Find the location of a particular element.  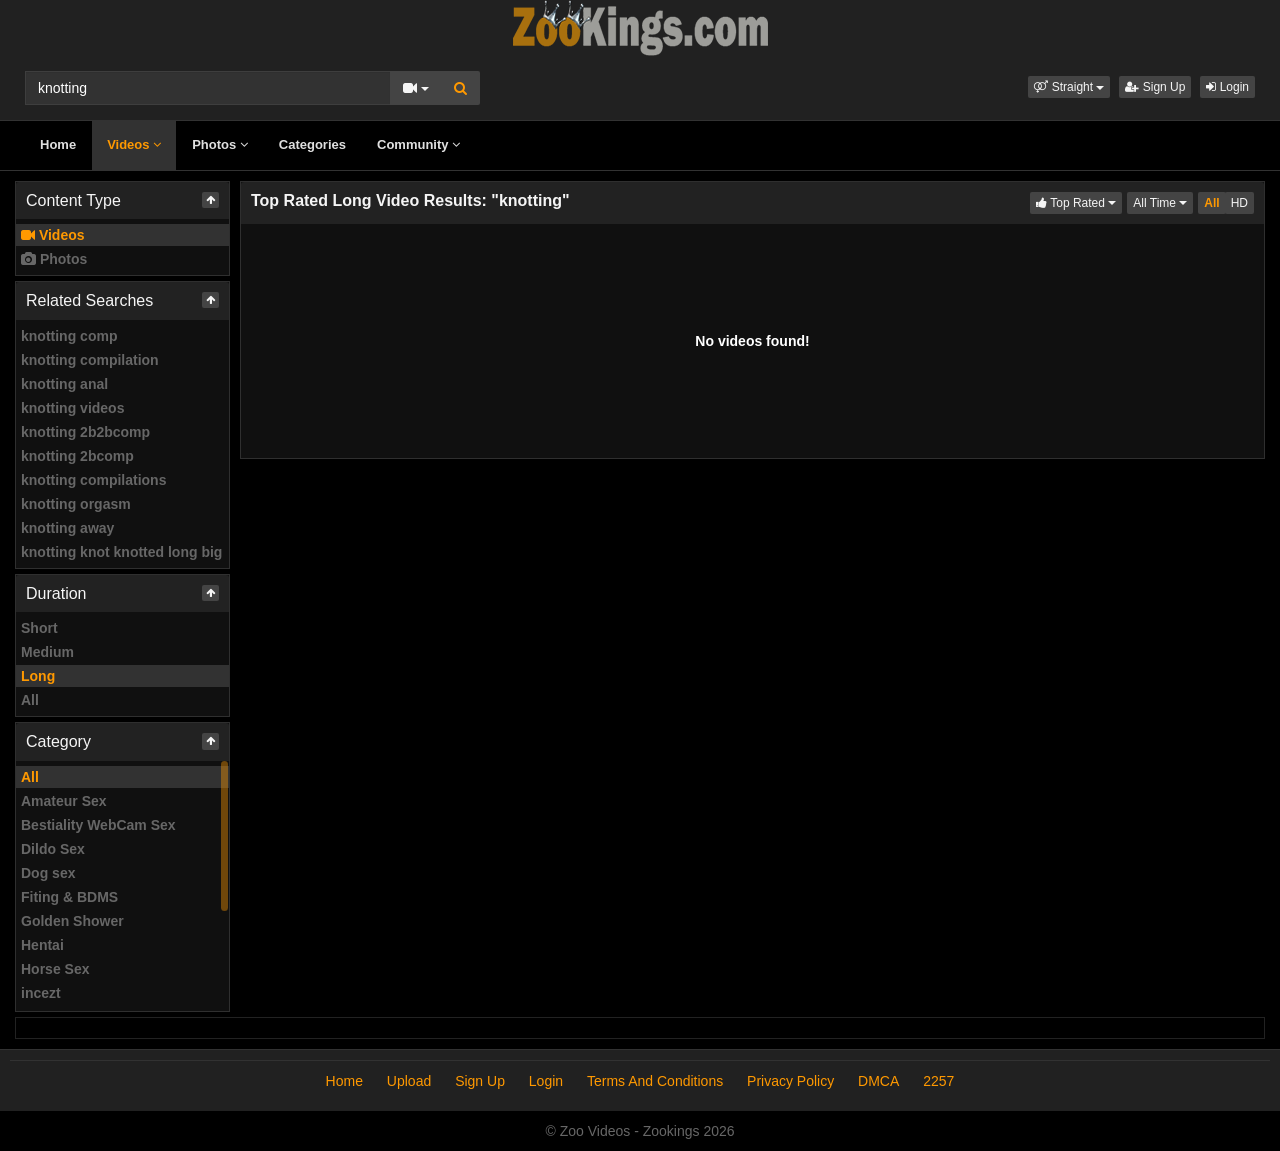

knotting videos is located at coordinates (72, 408).